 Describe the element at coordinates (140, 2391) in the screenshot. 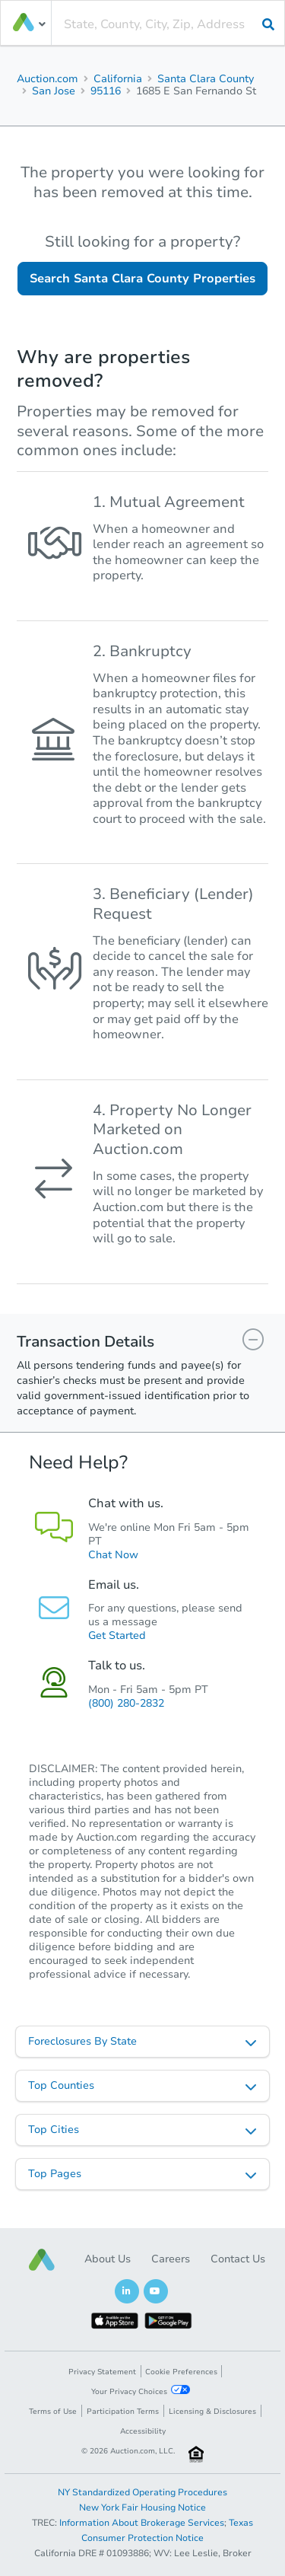

I see `Your Privacy Choices [button]` at that location.